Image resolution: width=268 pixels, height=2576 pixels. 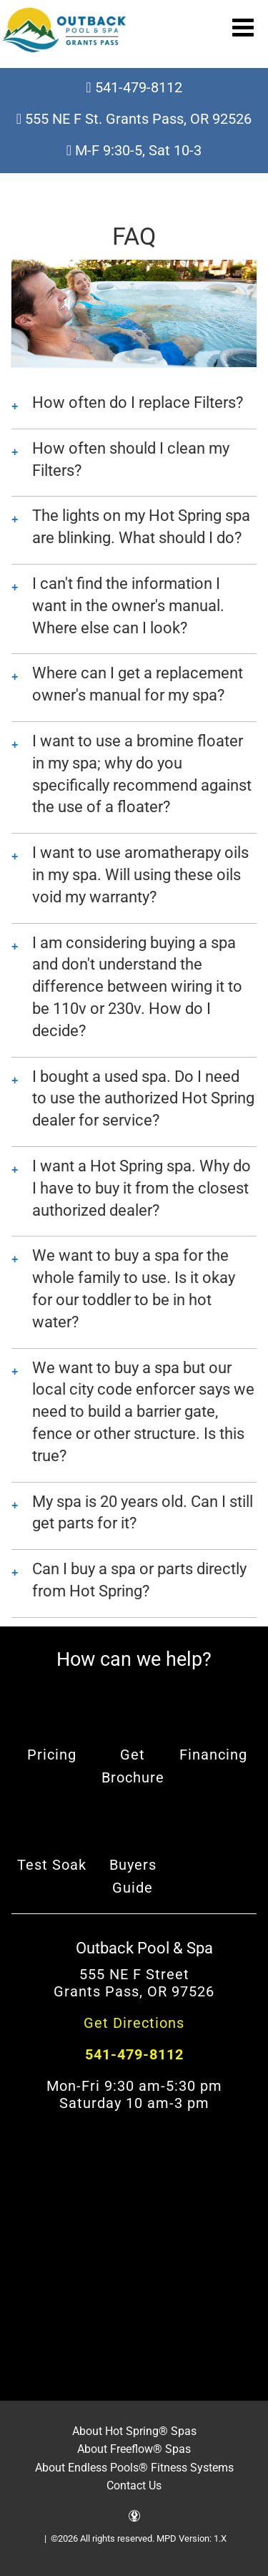 I want to click on FAQ | Outback Pool & Spa, so click(x=64, y=30).